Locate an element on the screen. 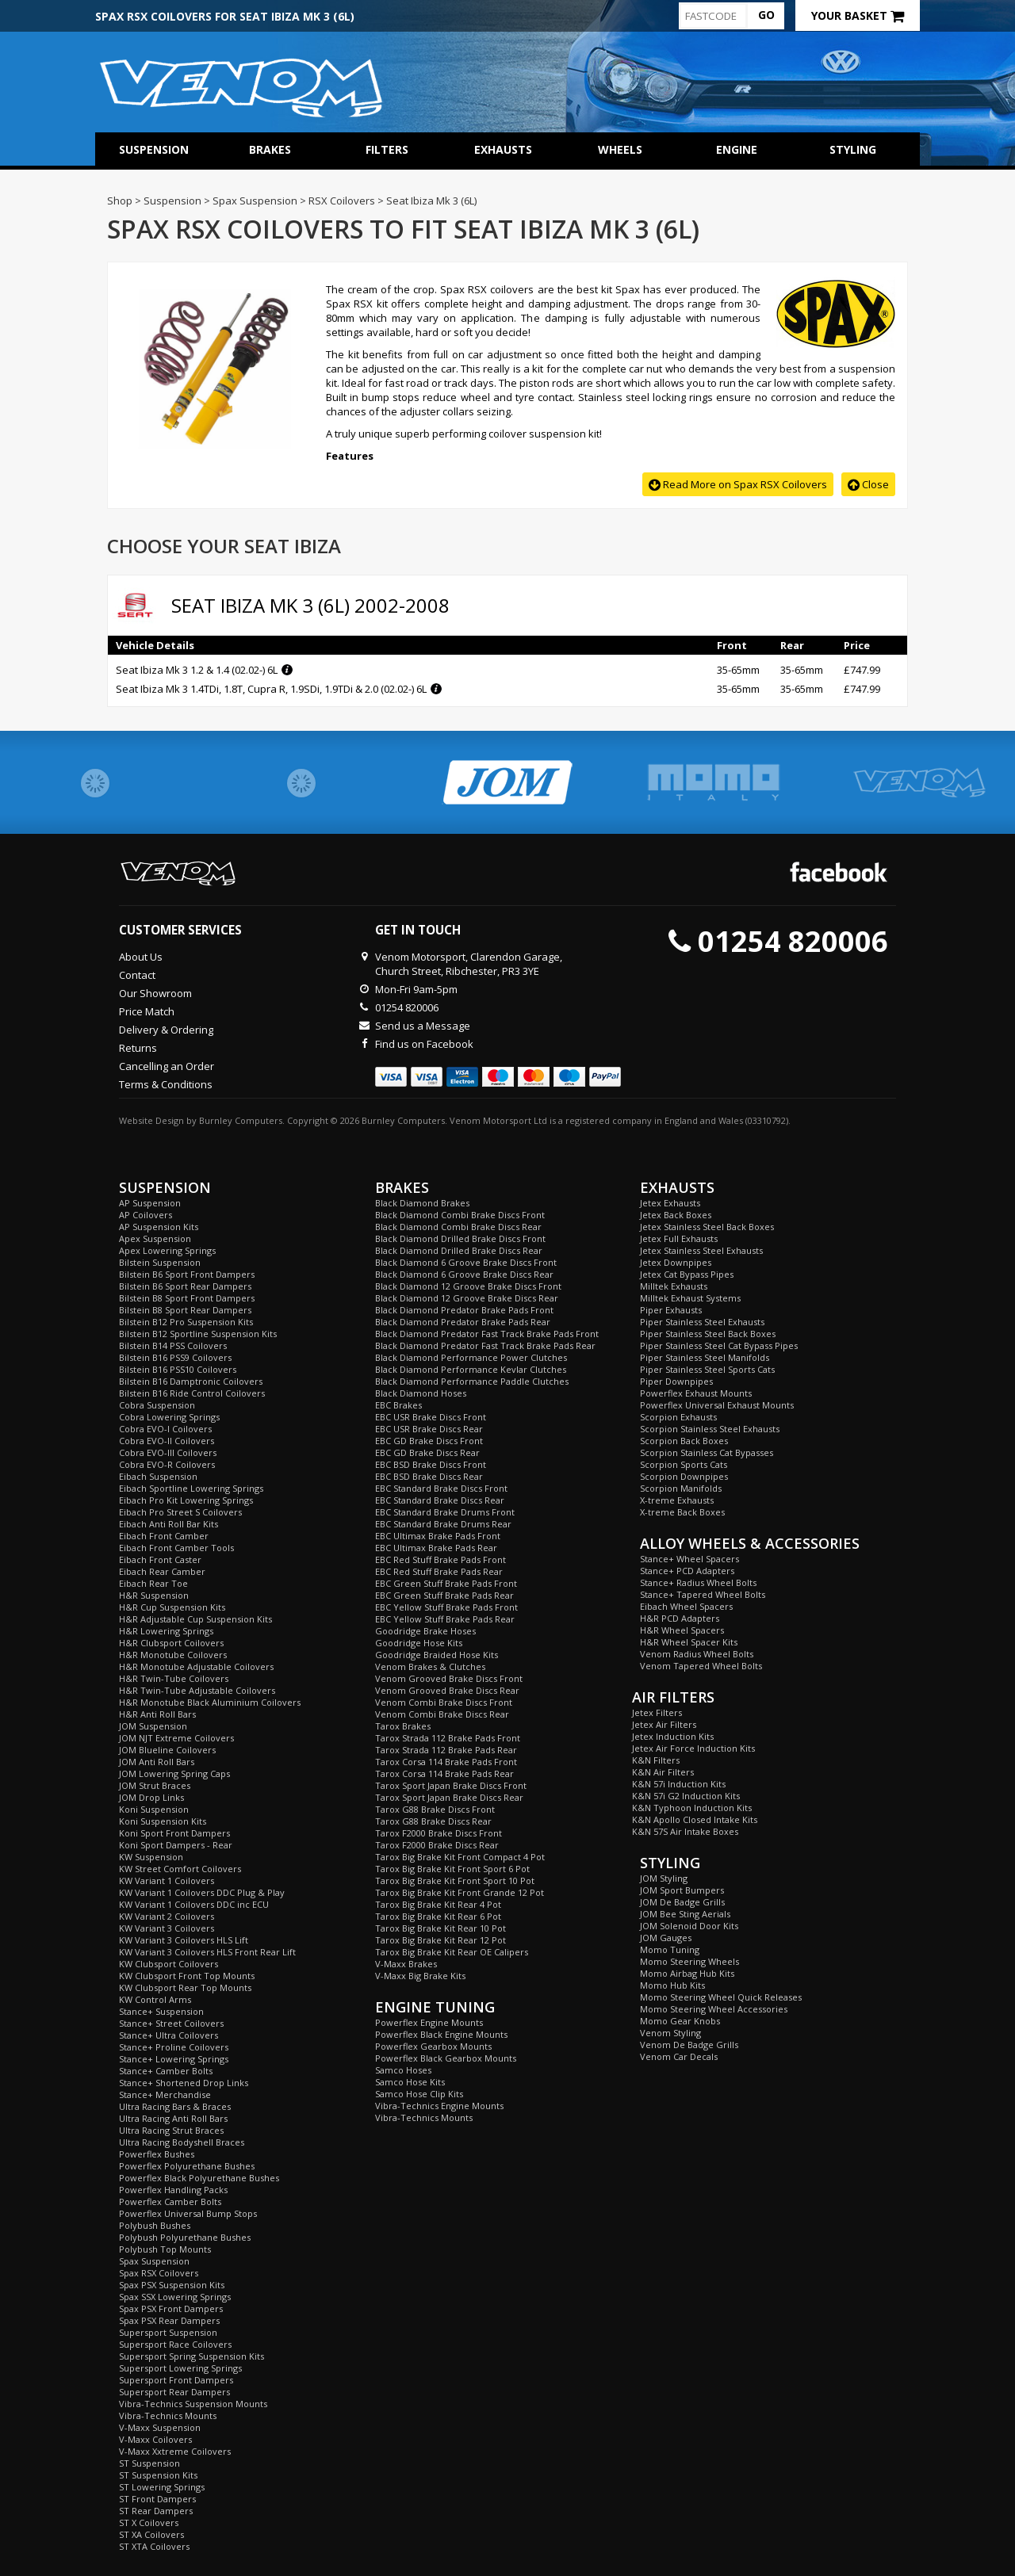  Scorpion Stainless Cat Bypasses is located at coordinates (706, 1452).